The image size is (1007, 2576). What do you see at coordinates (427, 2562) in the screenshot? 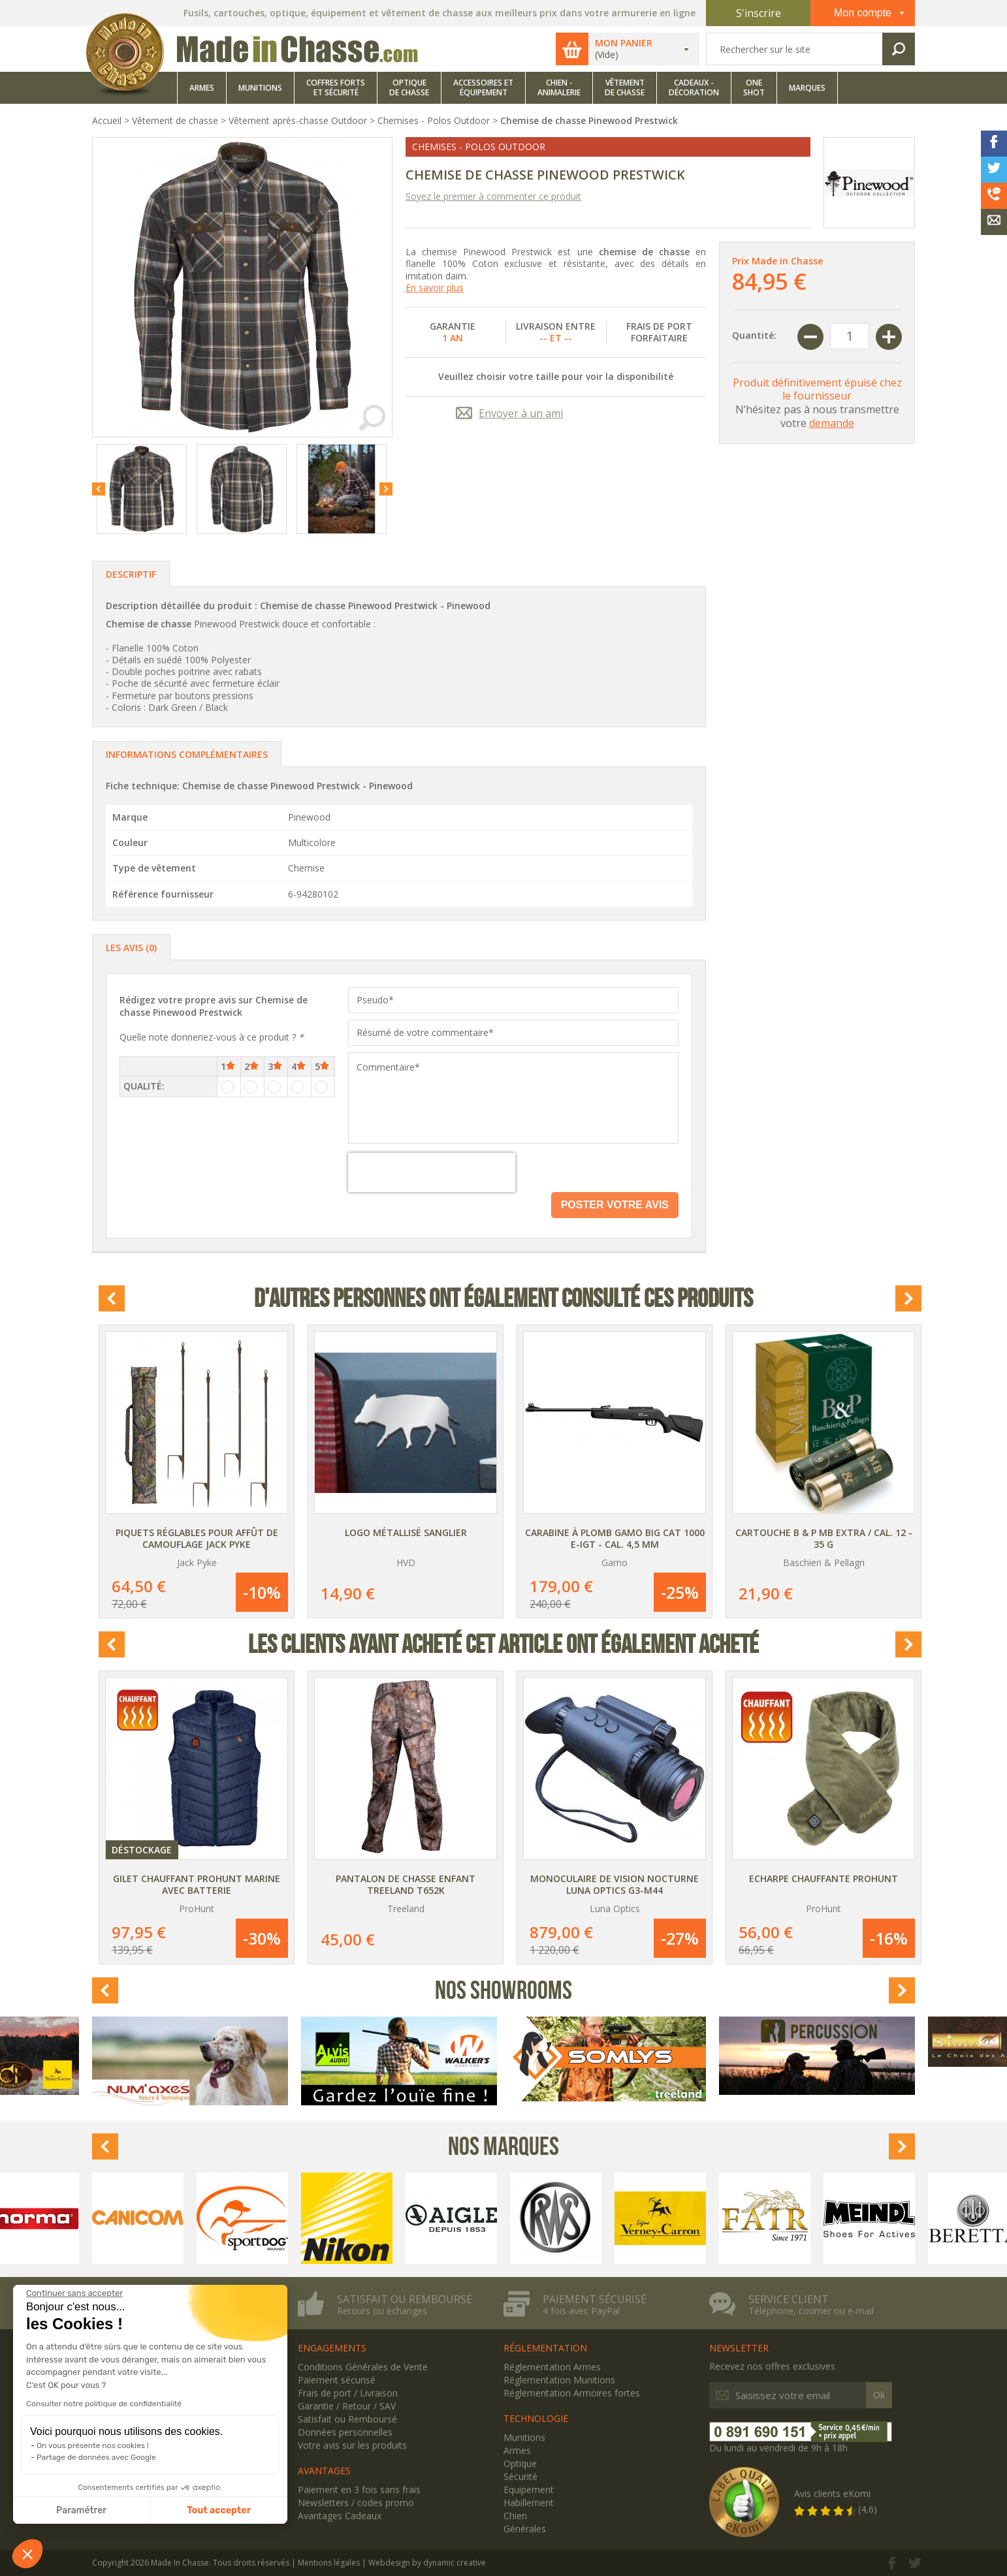
I see `Webdesign by dynamic creative` at bounding box center [427, 2562].